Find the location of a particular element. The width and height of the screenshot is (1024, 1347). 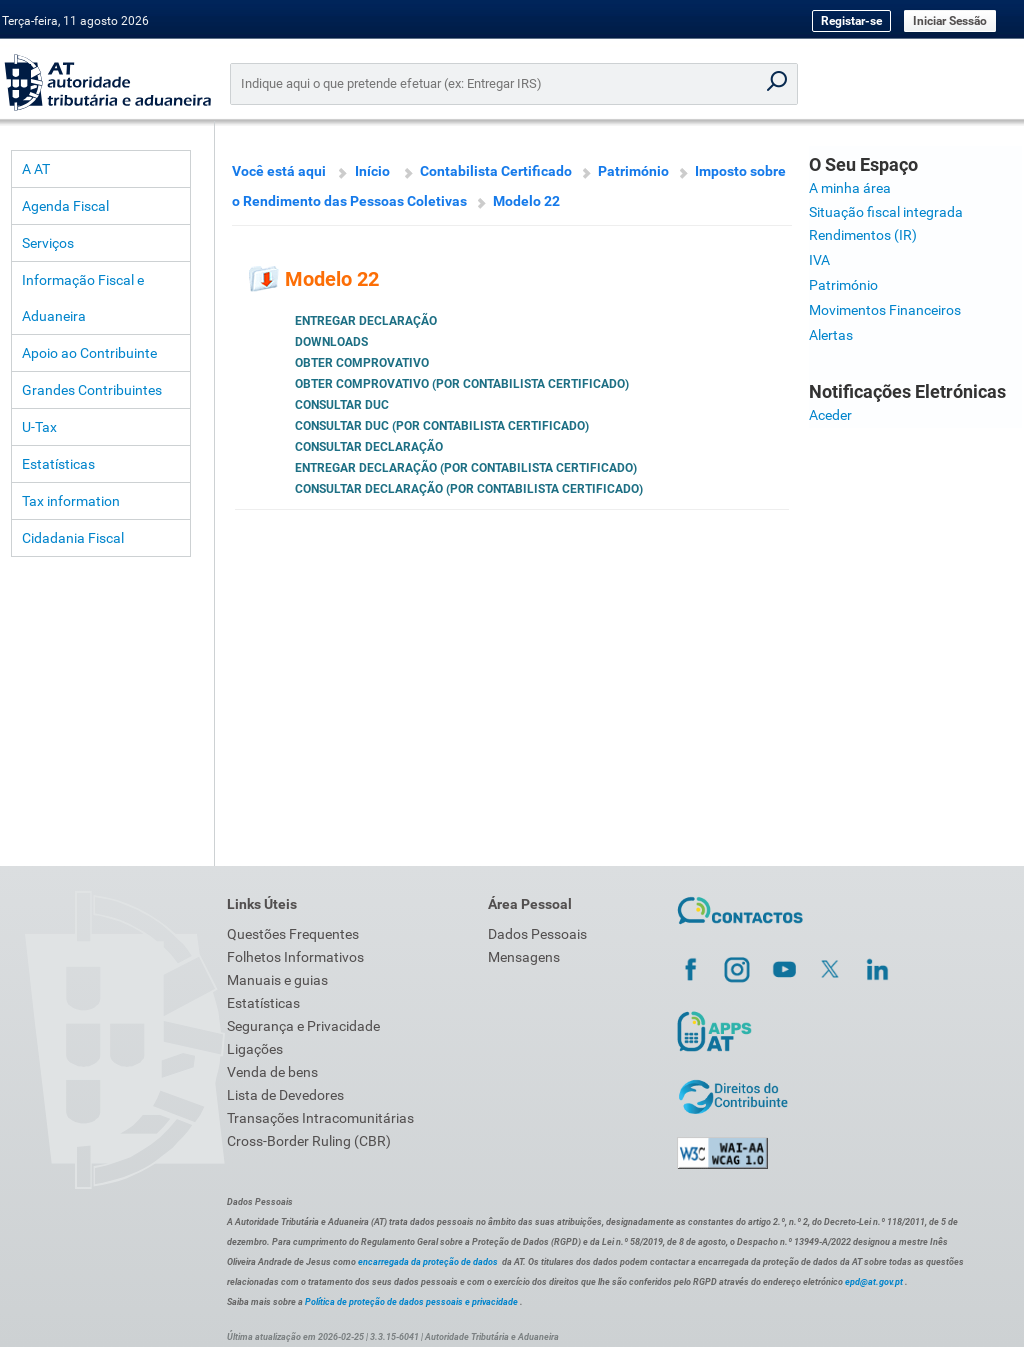

Agenda Fiscal is located at coordinates (65, 206).